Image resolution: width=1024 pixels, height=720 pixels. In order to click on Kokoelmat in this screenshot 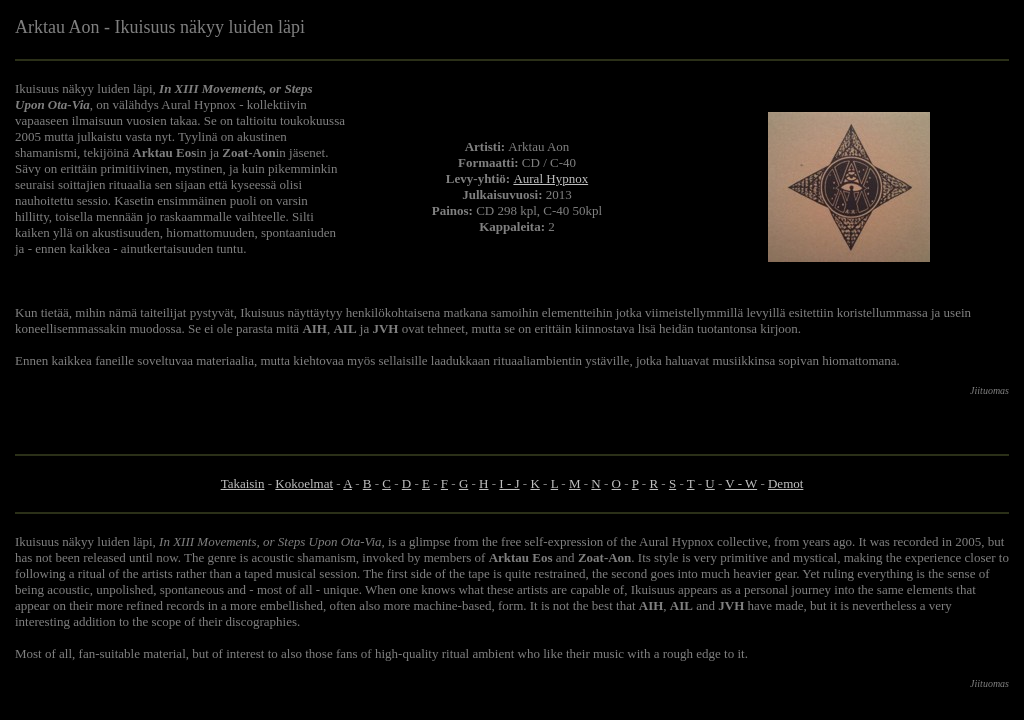, I will do `click(304, 483)`.